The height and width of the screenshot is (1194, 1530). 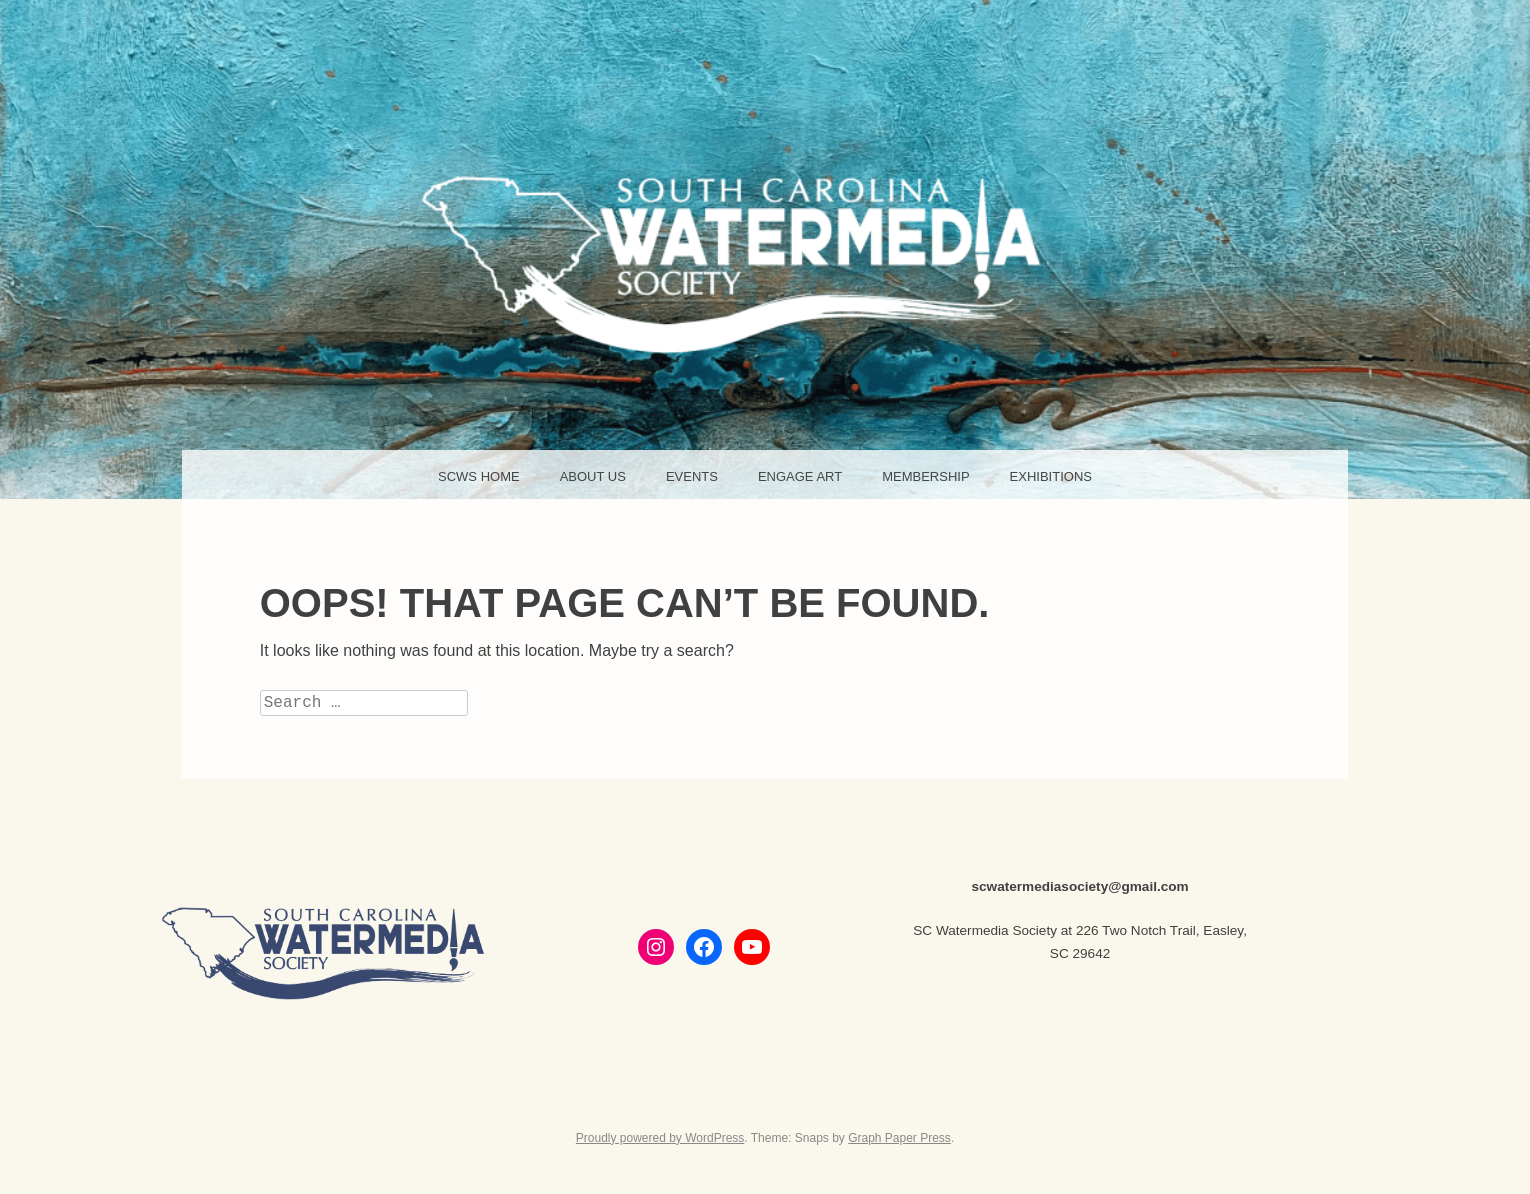 I want to click on Membership, so click(x=925, y=476).